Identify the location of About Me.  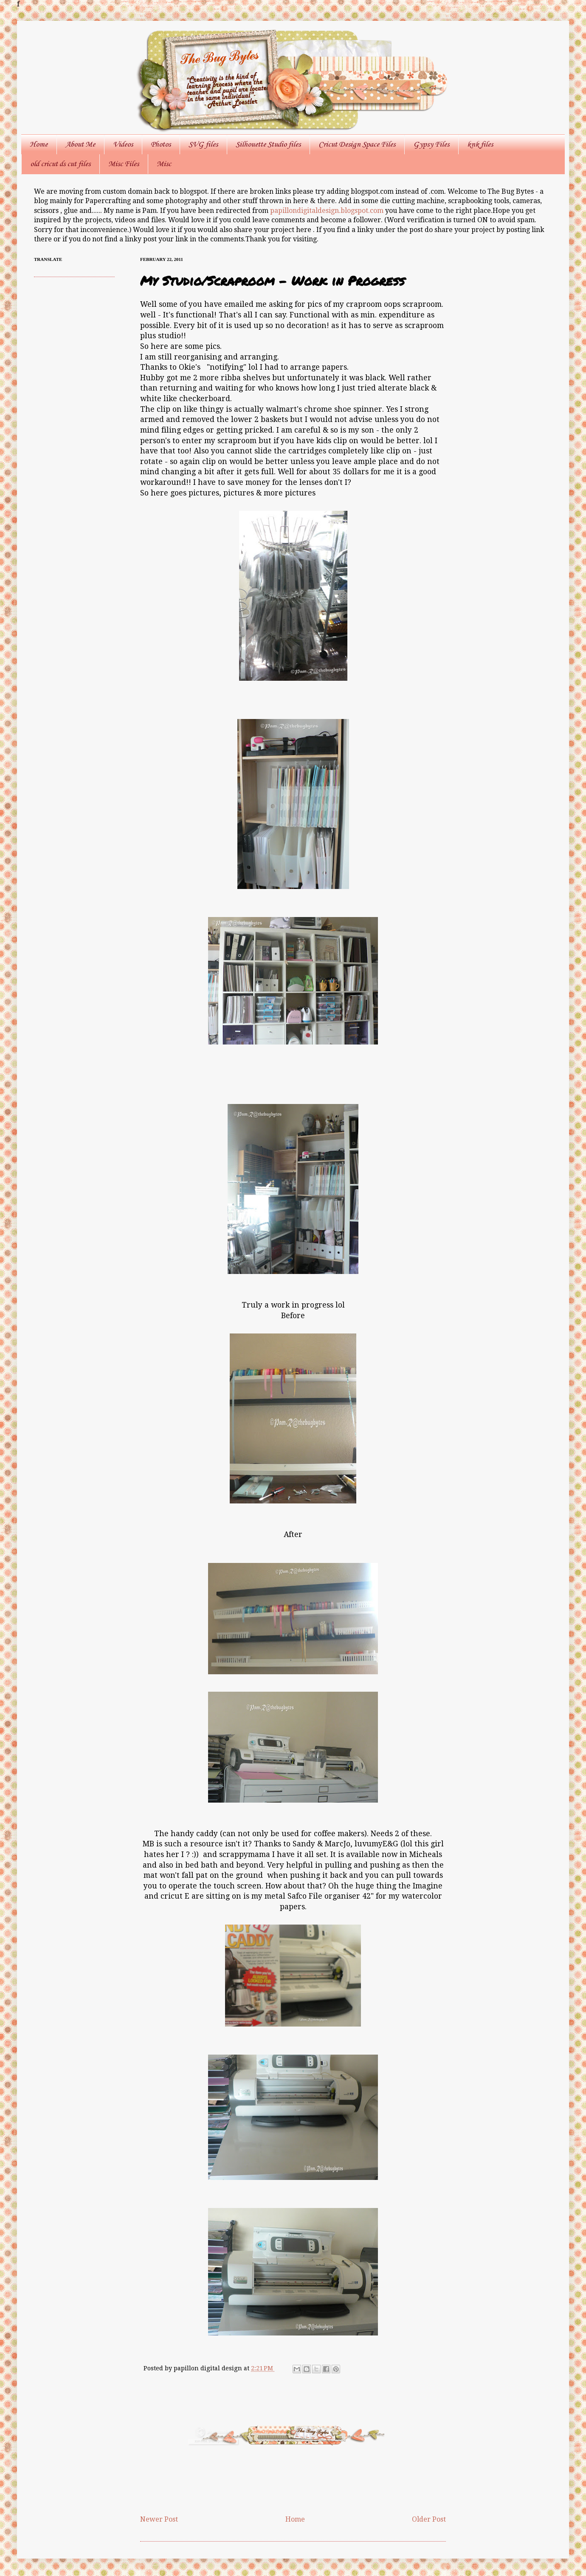
(80, 144).